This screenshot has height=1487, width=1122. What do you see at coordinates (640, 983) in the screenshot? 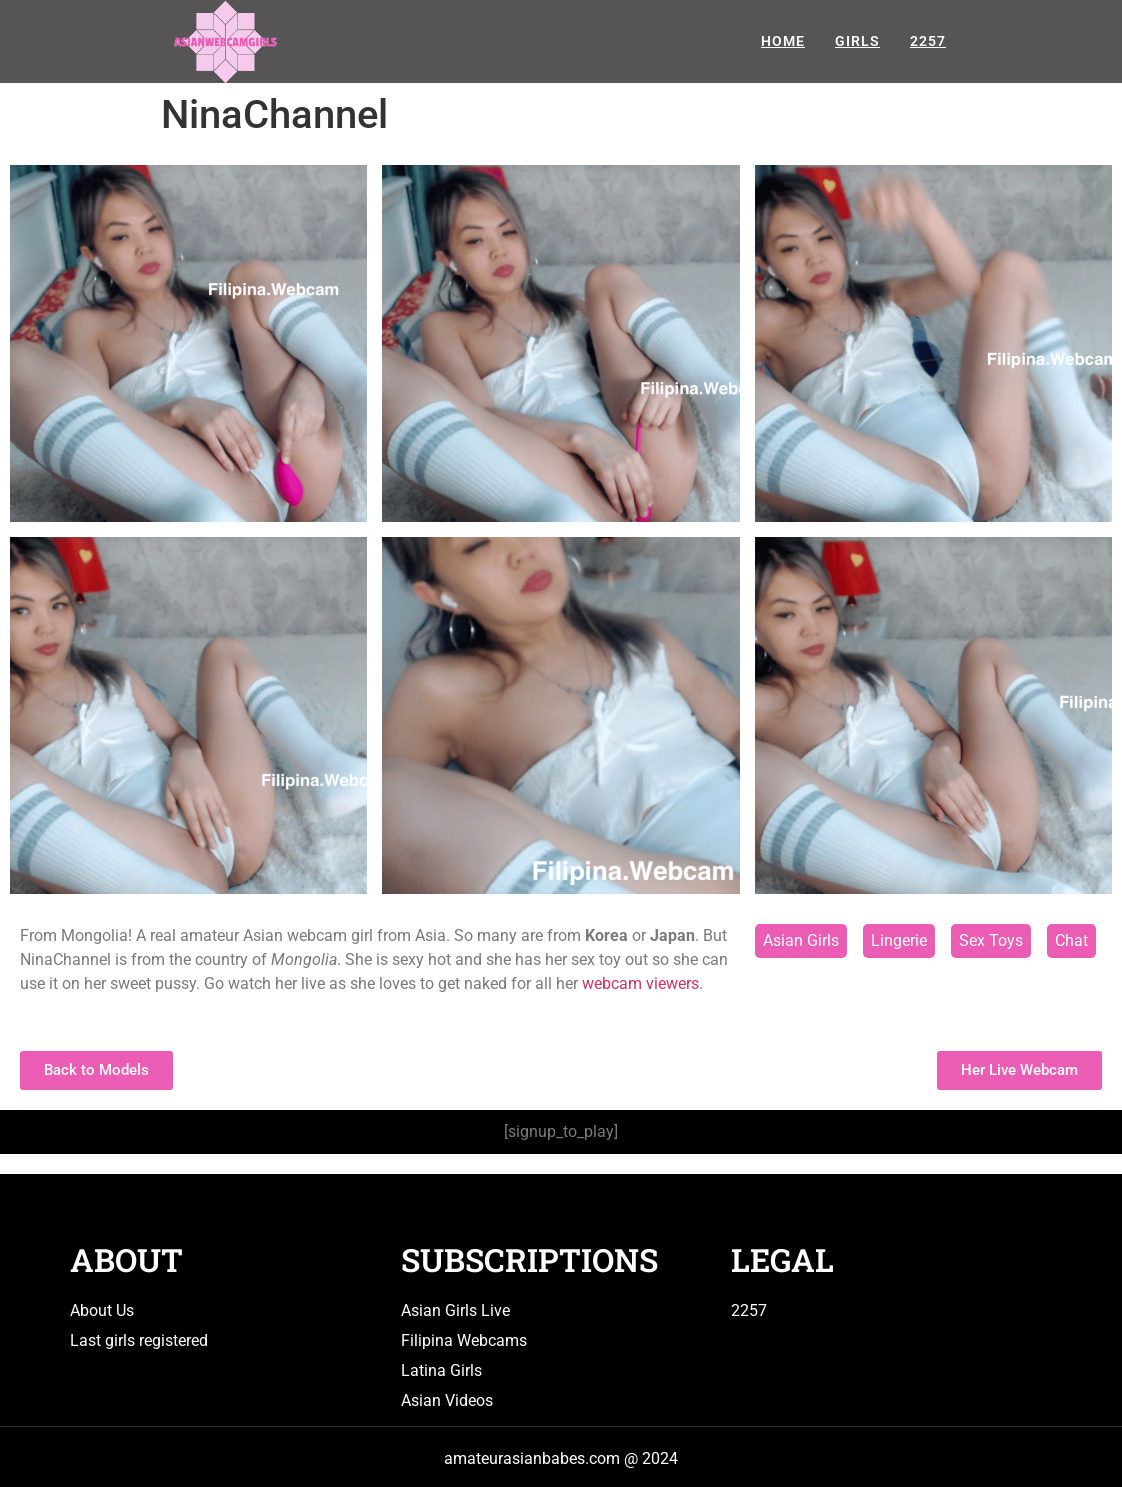
I see `webcam viewers` at bounding box center [640, 983].